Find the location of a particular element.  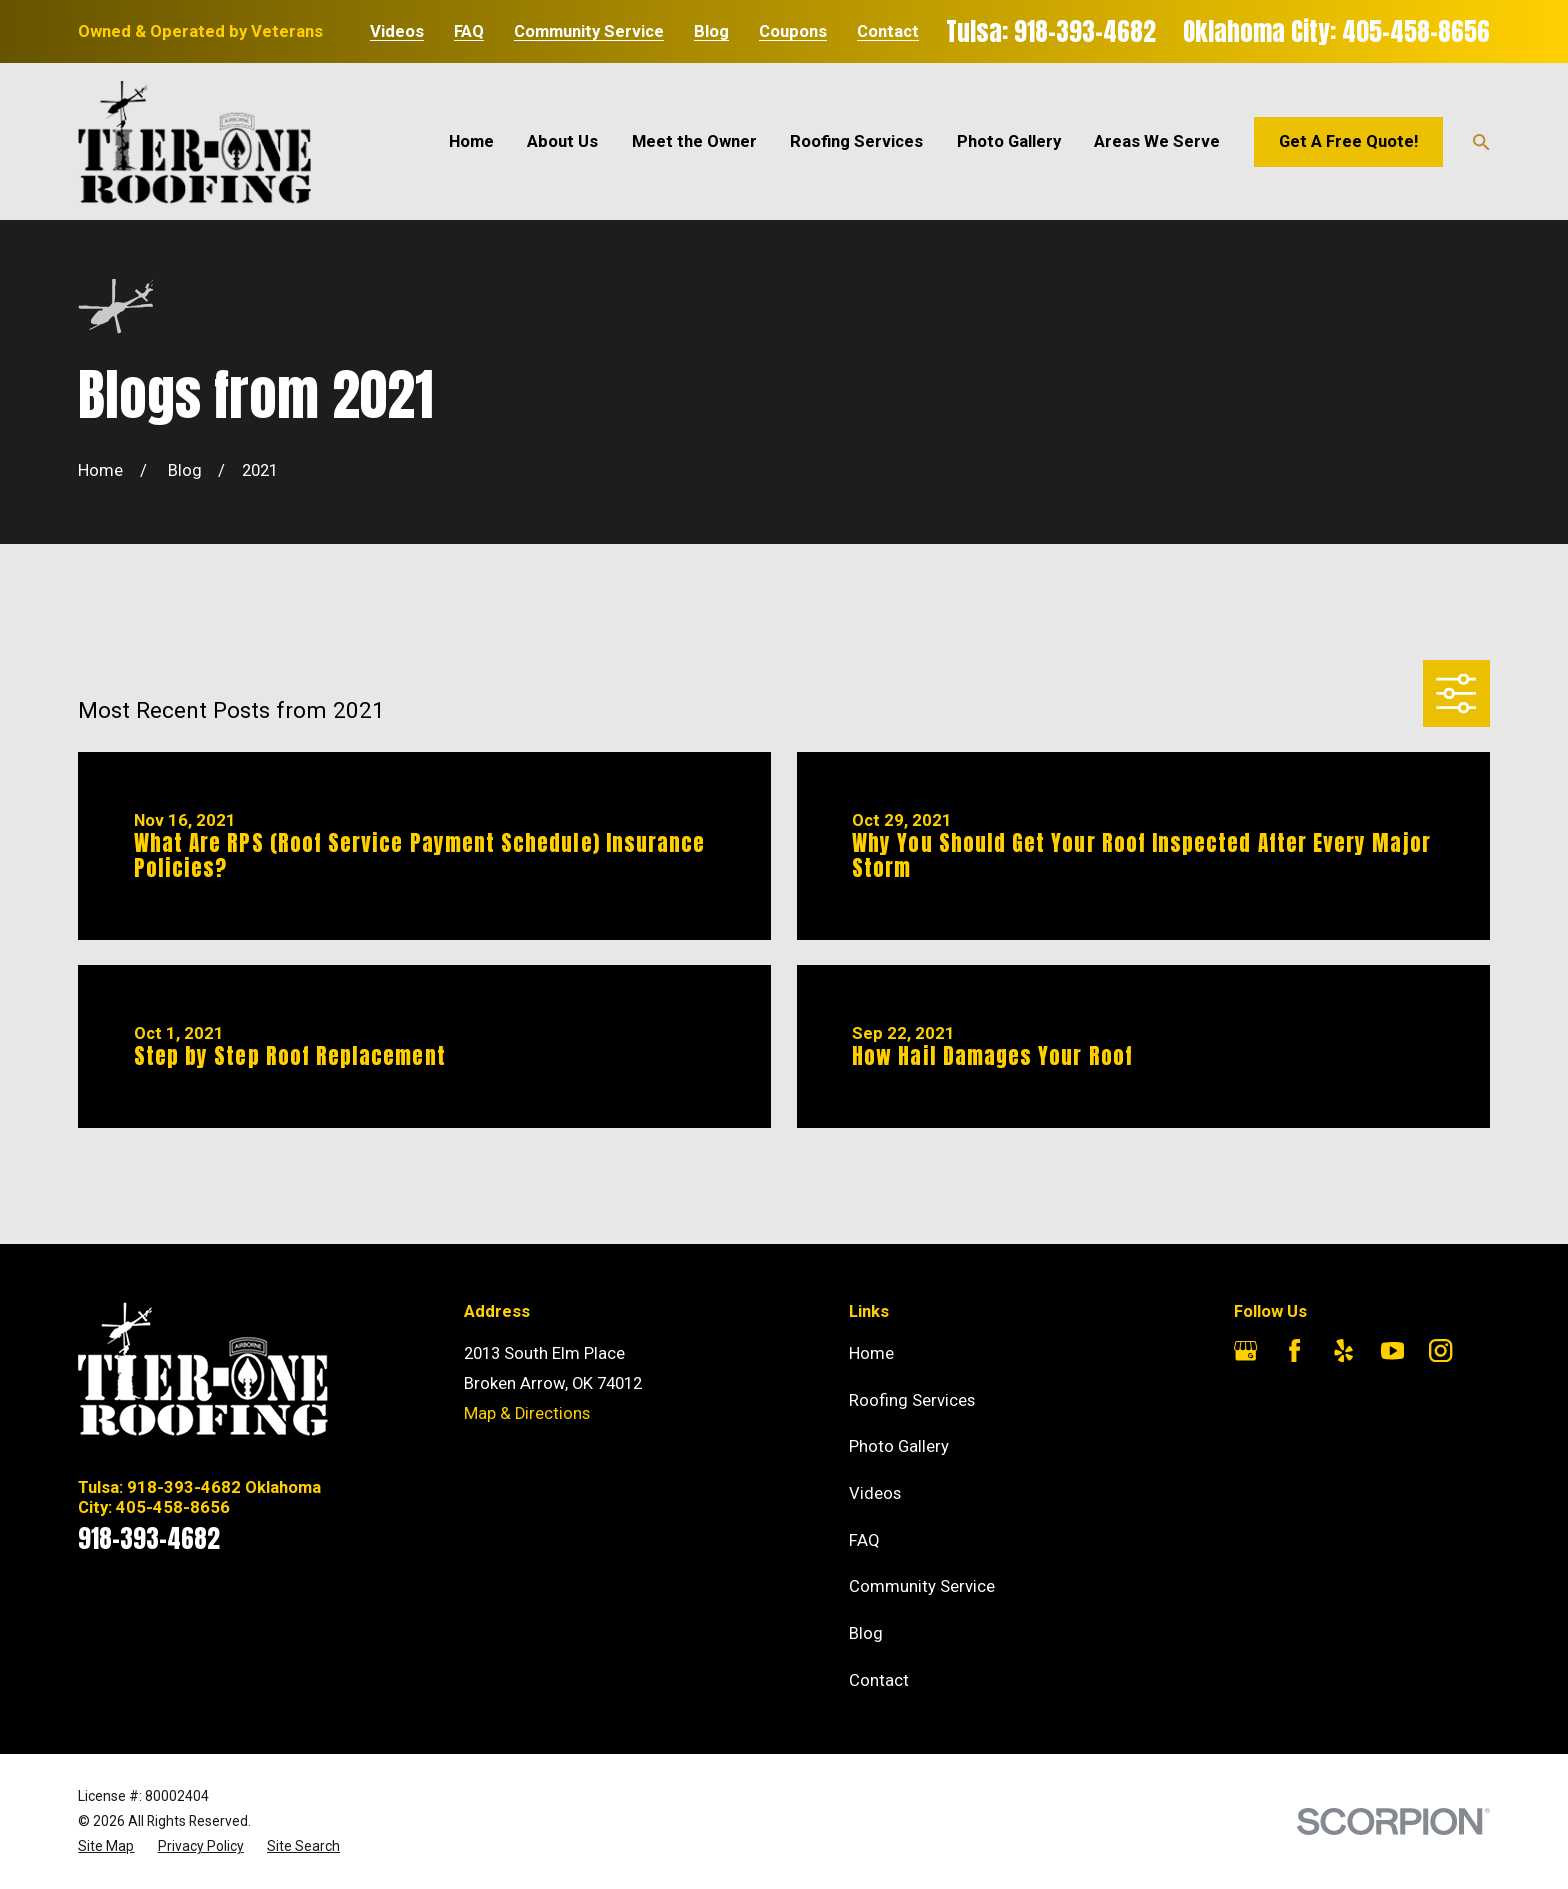

Videos is located at coordinates (397, 32).